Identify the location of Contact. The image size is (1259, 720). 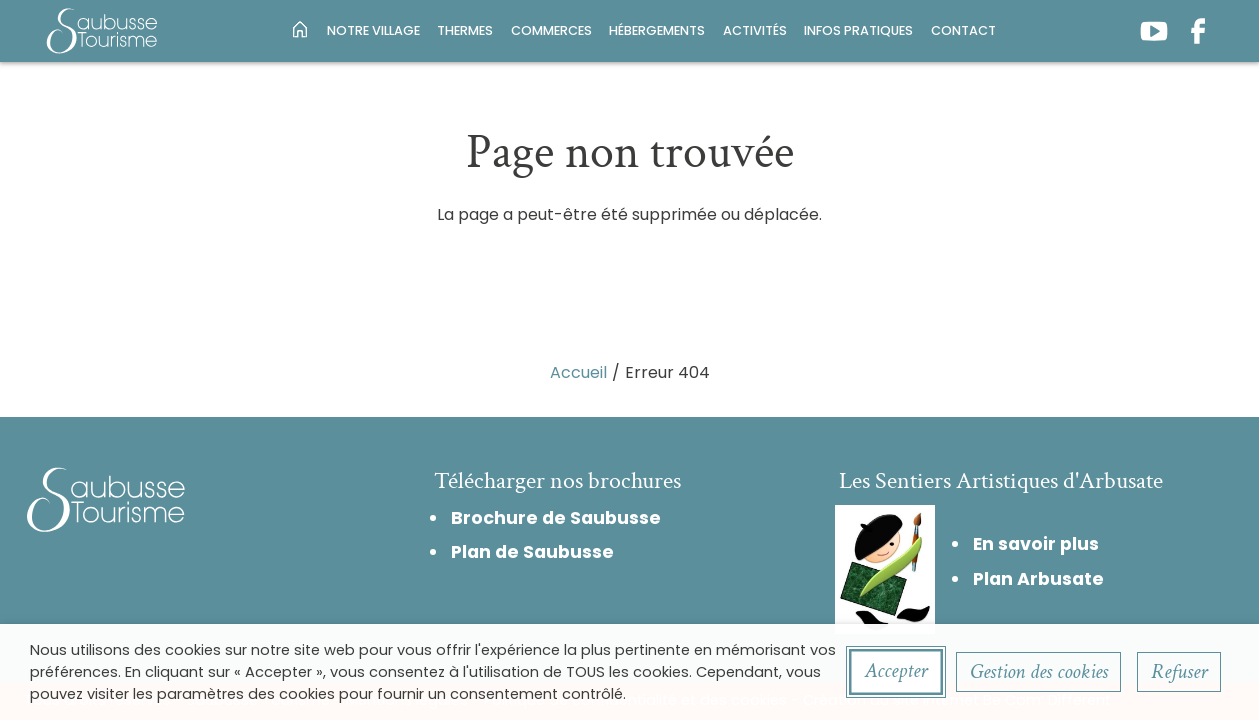
(963, 30).